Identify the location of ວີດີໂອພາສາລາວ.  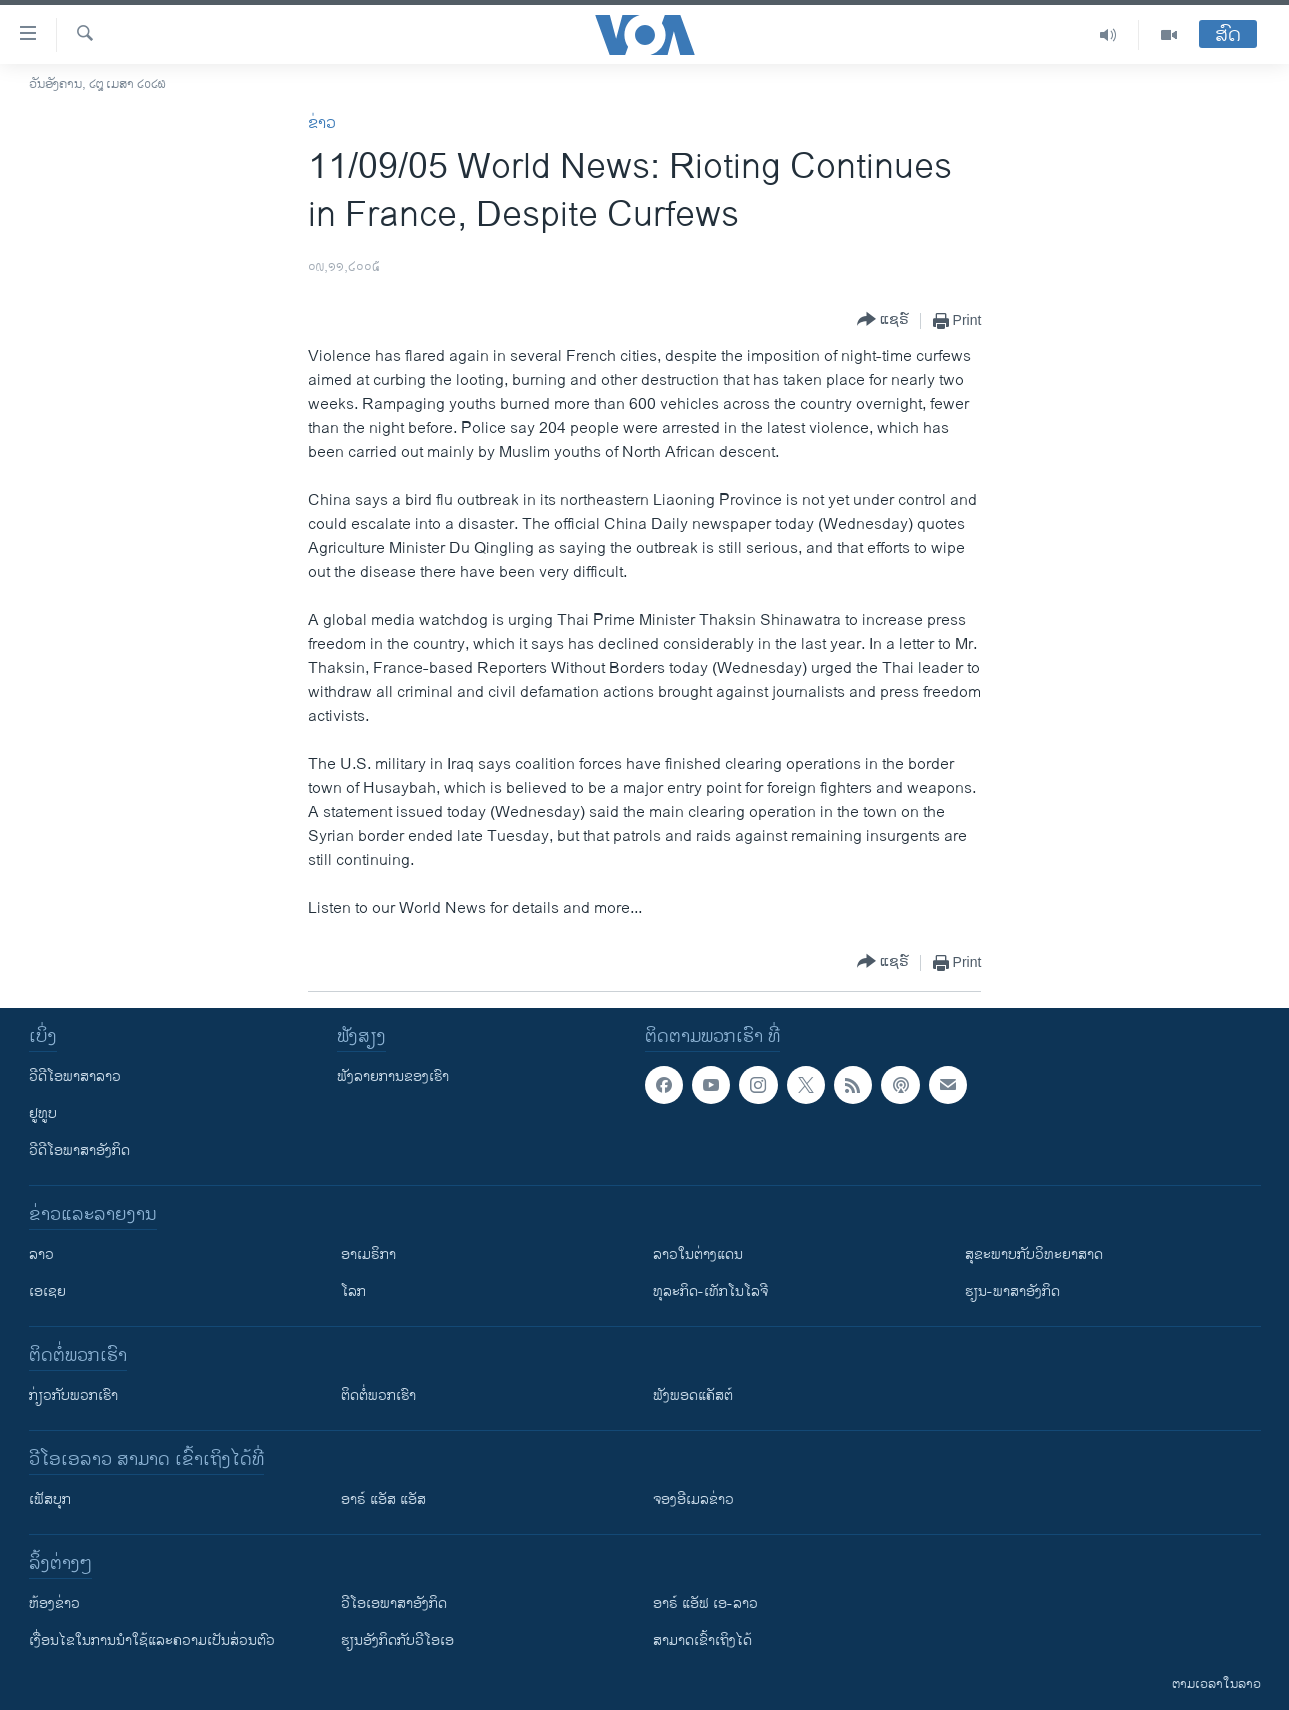
(75, 1076).